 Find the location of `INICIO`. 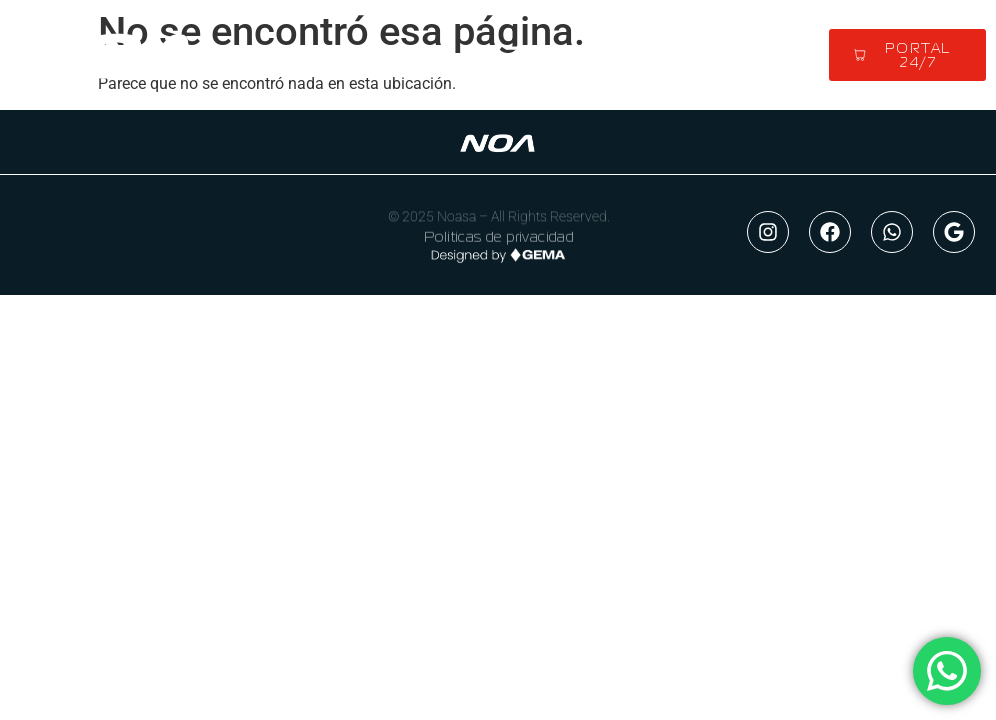

INICIO is located at coordinates (43, 209).